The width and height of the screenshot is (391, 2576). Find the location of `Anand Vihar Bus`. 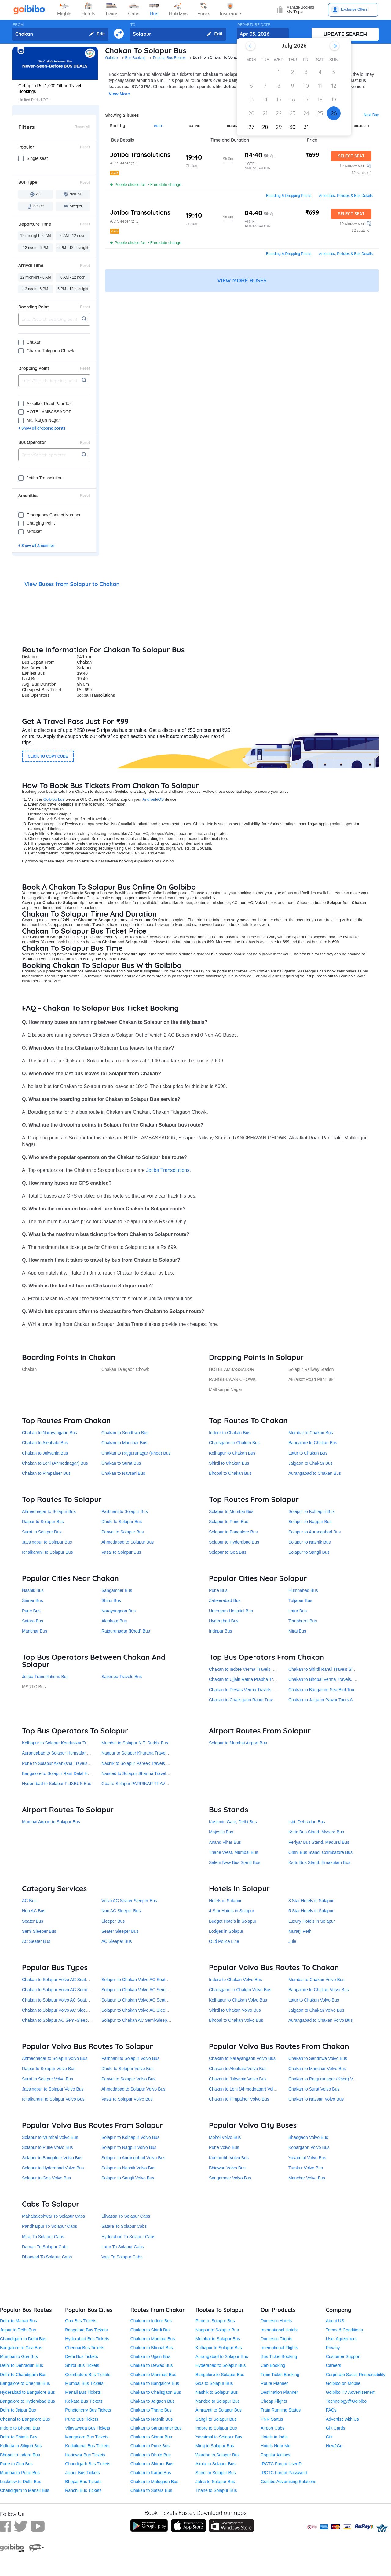

Anand Vihar Bus is located at coordinates (225, 1842).